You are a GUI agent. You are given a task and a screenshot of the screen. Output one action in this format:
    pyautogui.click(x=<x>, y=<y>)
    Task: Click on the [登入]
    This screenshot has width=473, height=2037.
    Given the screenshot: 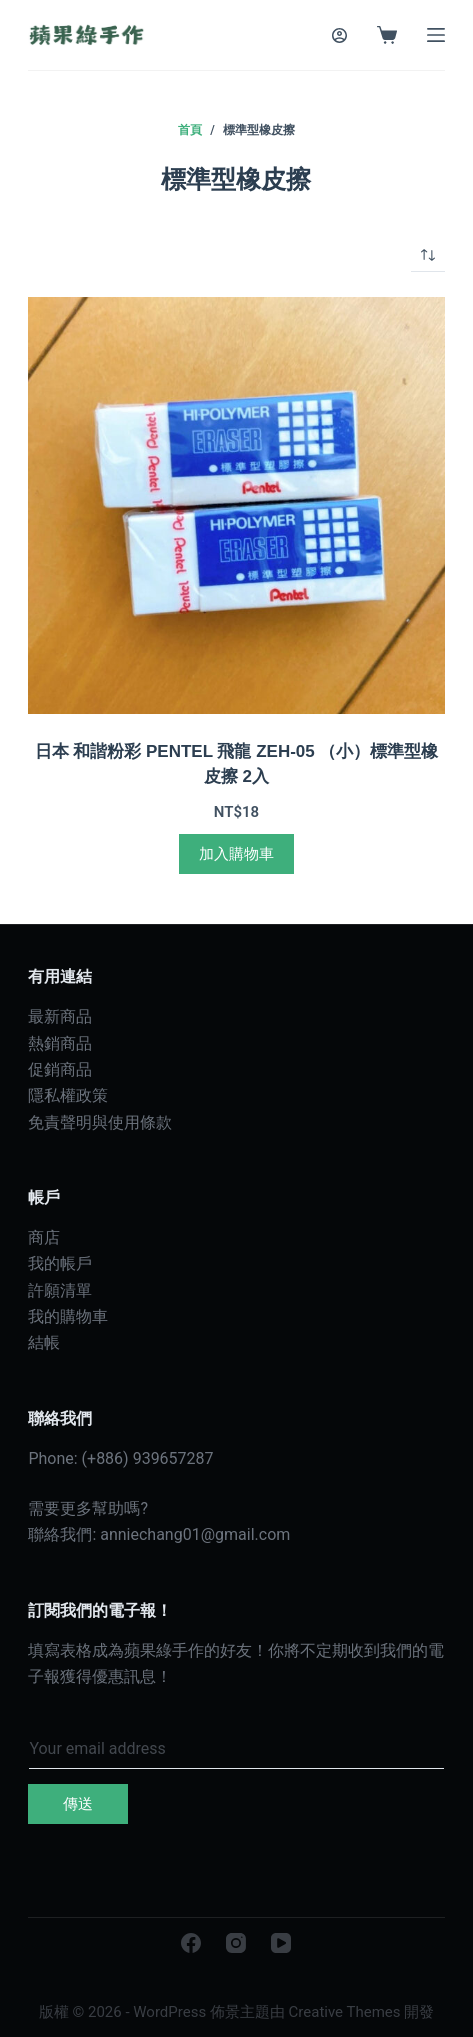 What is the action you would take?
    pyautogui.click(x=339, y=35)
    